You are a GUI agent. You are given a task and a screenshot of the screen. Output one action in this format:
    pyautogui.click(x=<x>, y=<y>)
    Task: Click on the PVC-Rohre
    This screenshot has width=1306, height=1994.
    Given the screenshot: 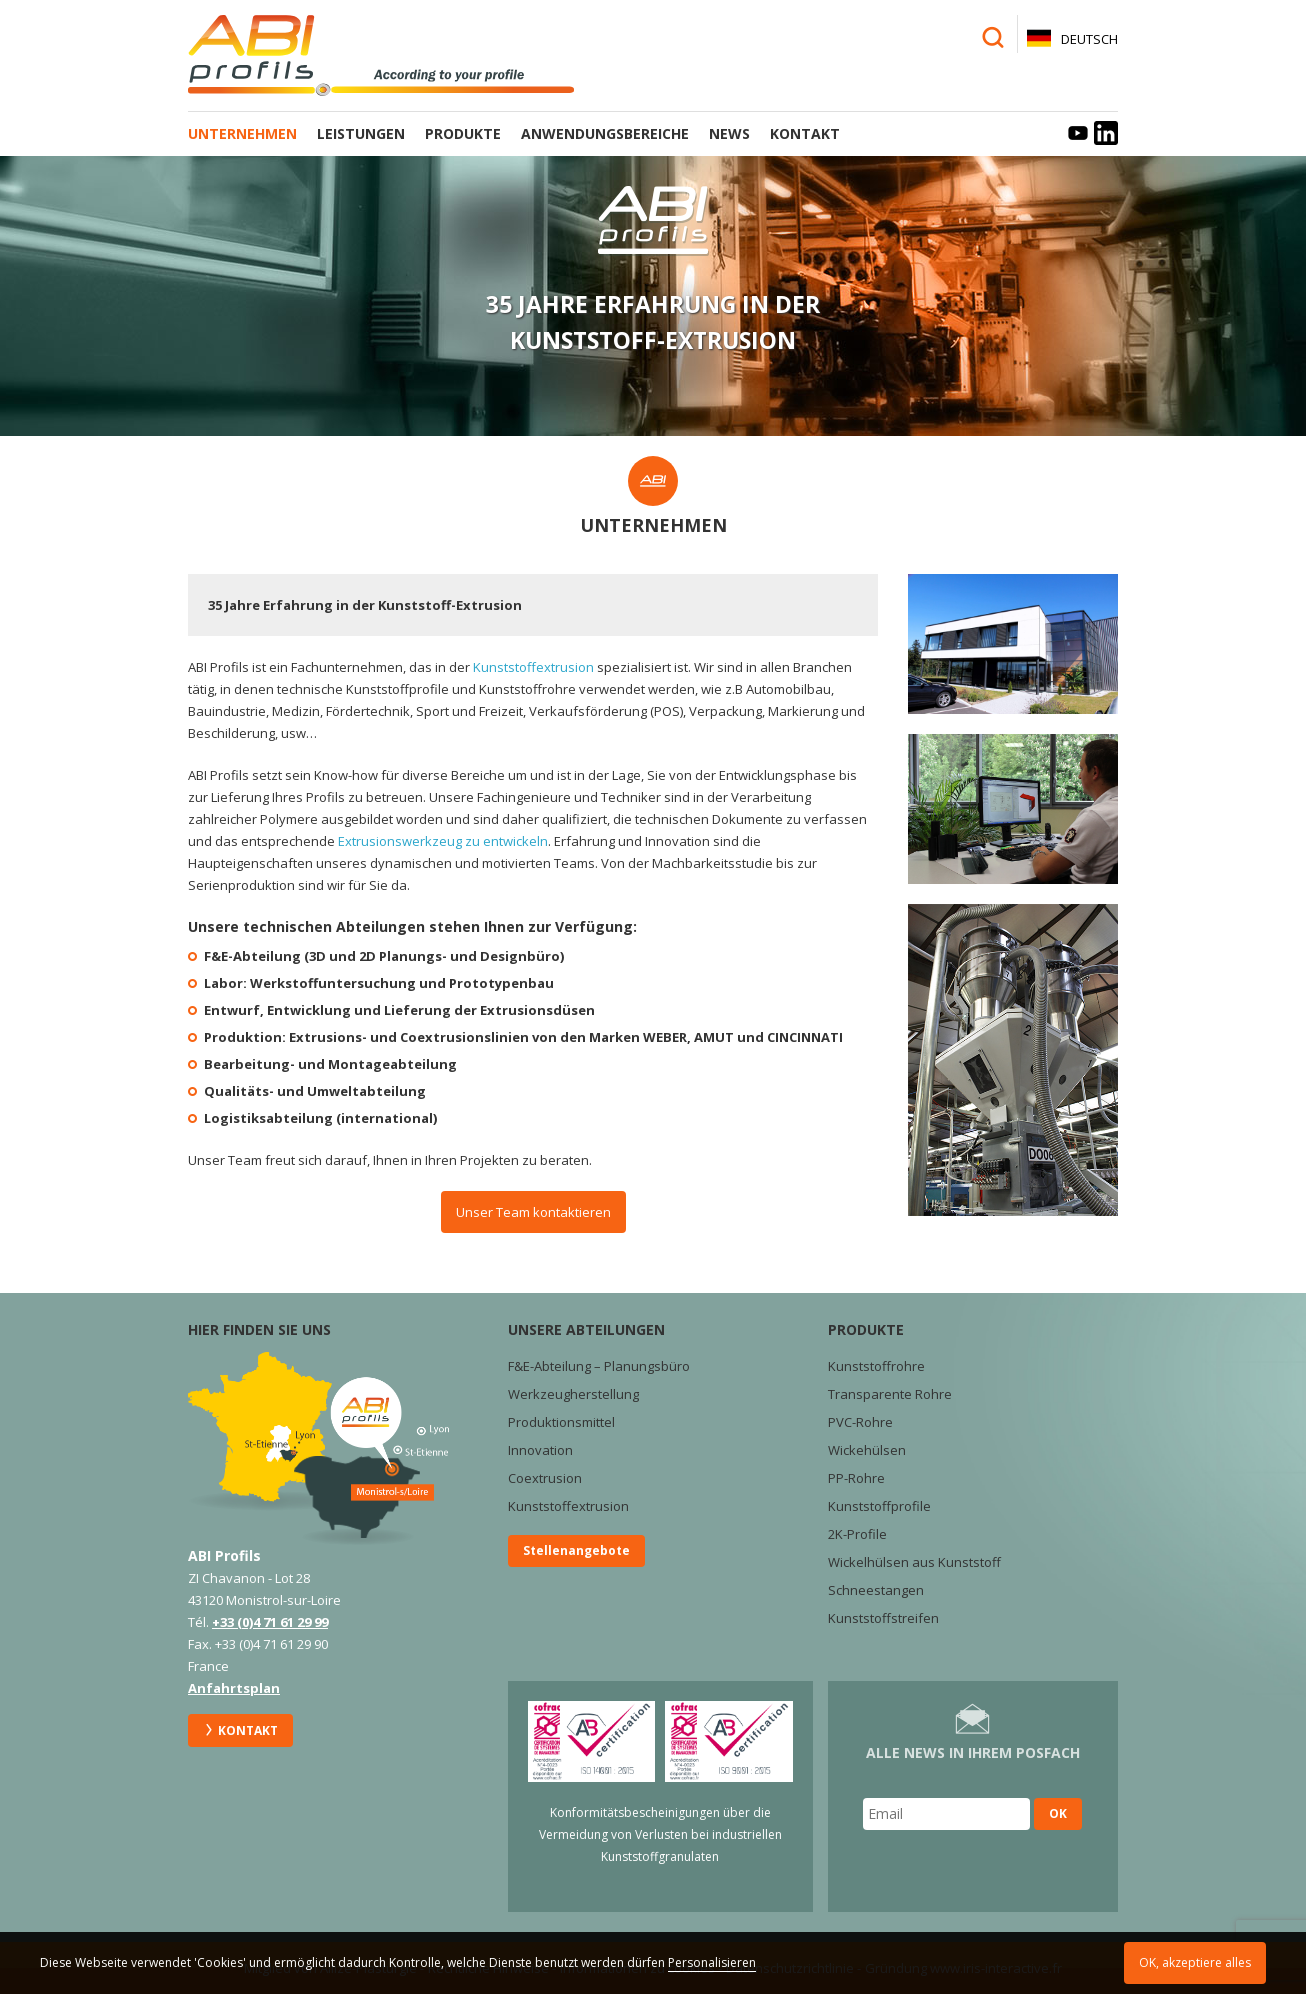 What is the action you would take?
    pyautogui.click(x=860, y=1422)
    